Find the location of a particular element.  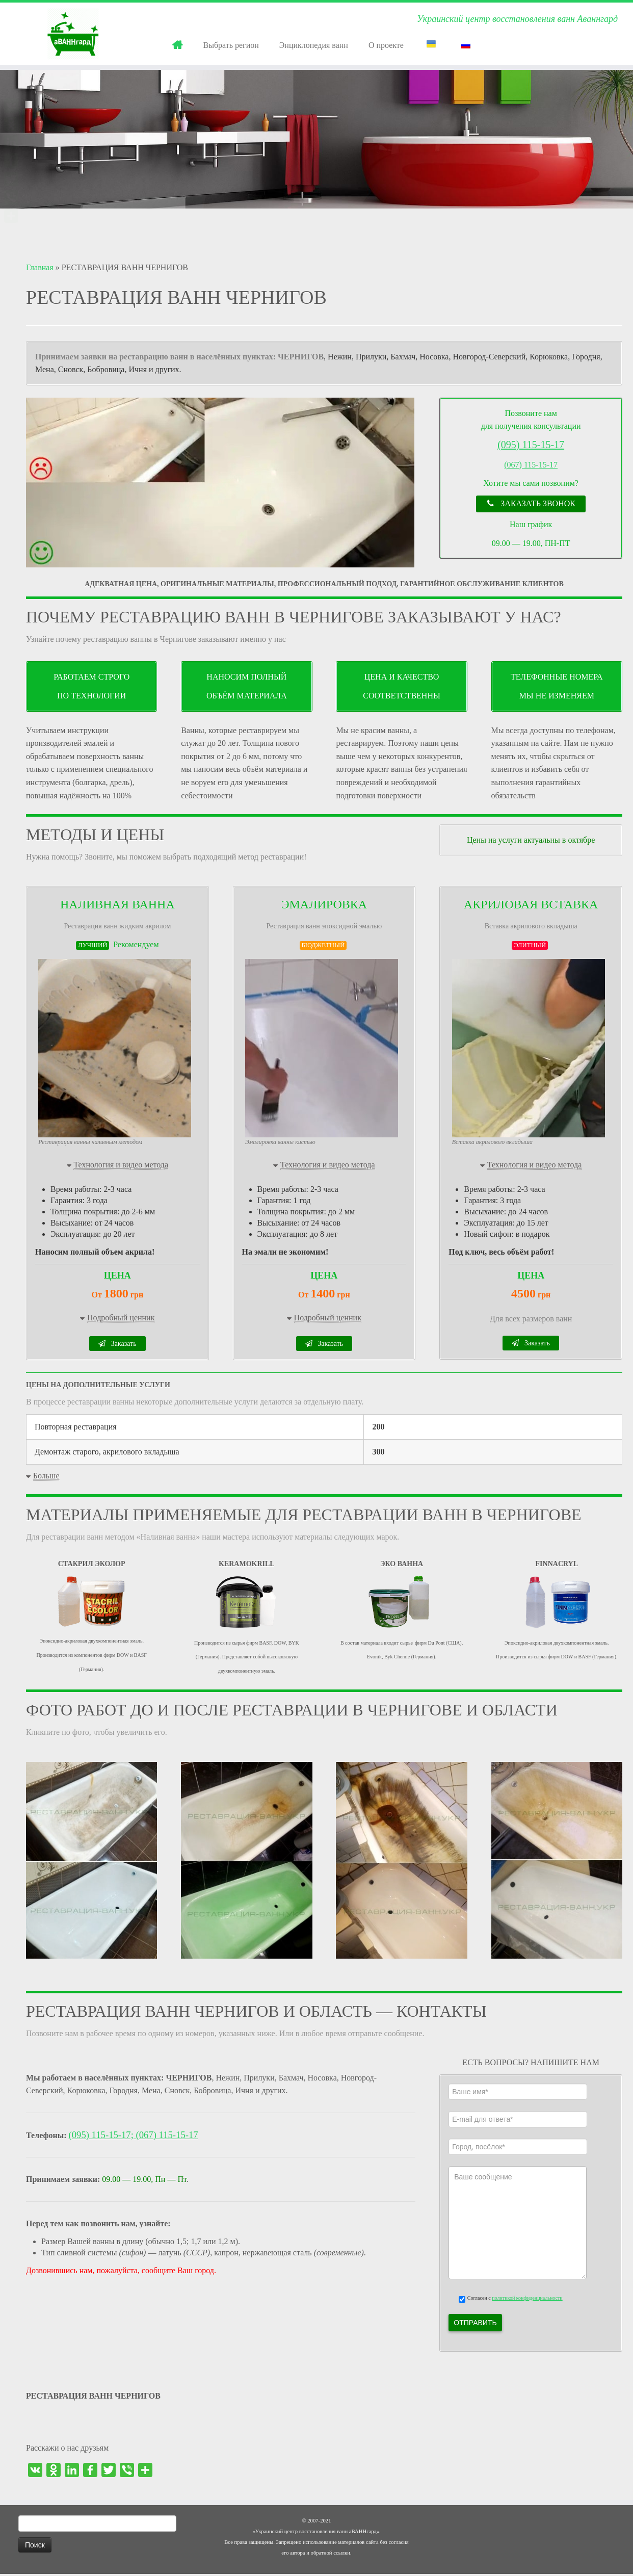

[РЕСТАВРАЦИЯ ВАНН | Украинский центр восстановления ванн Аваннгард] is located at coordinates (73, 34).